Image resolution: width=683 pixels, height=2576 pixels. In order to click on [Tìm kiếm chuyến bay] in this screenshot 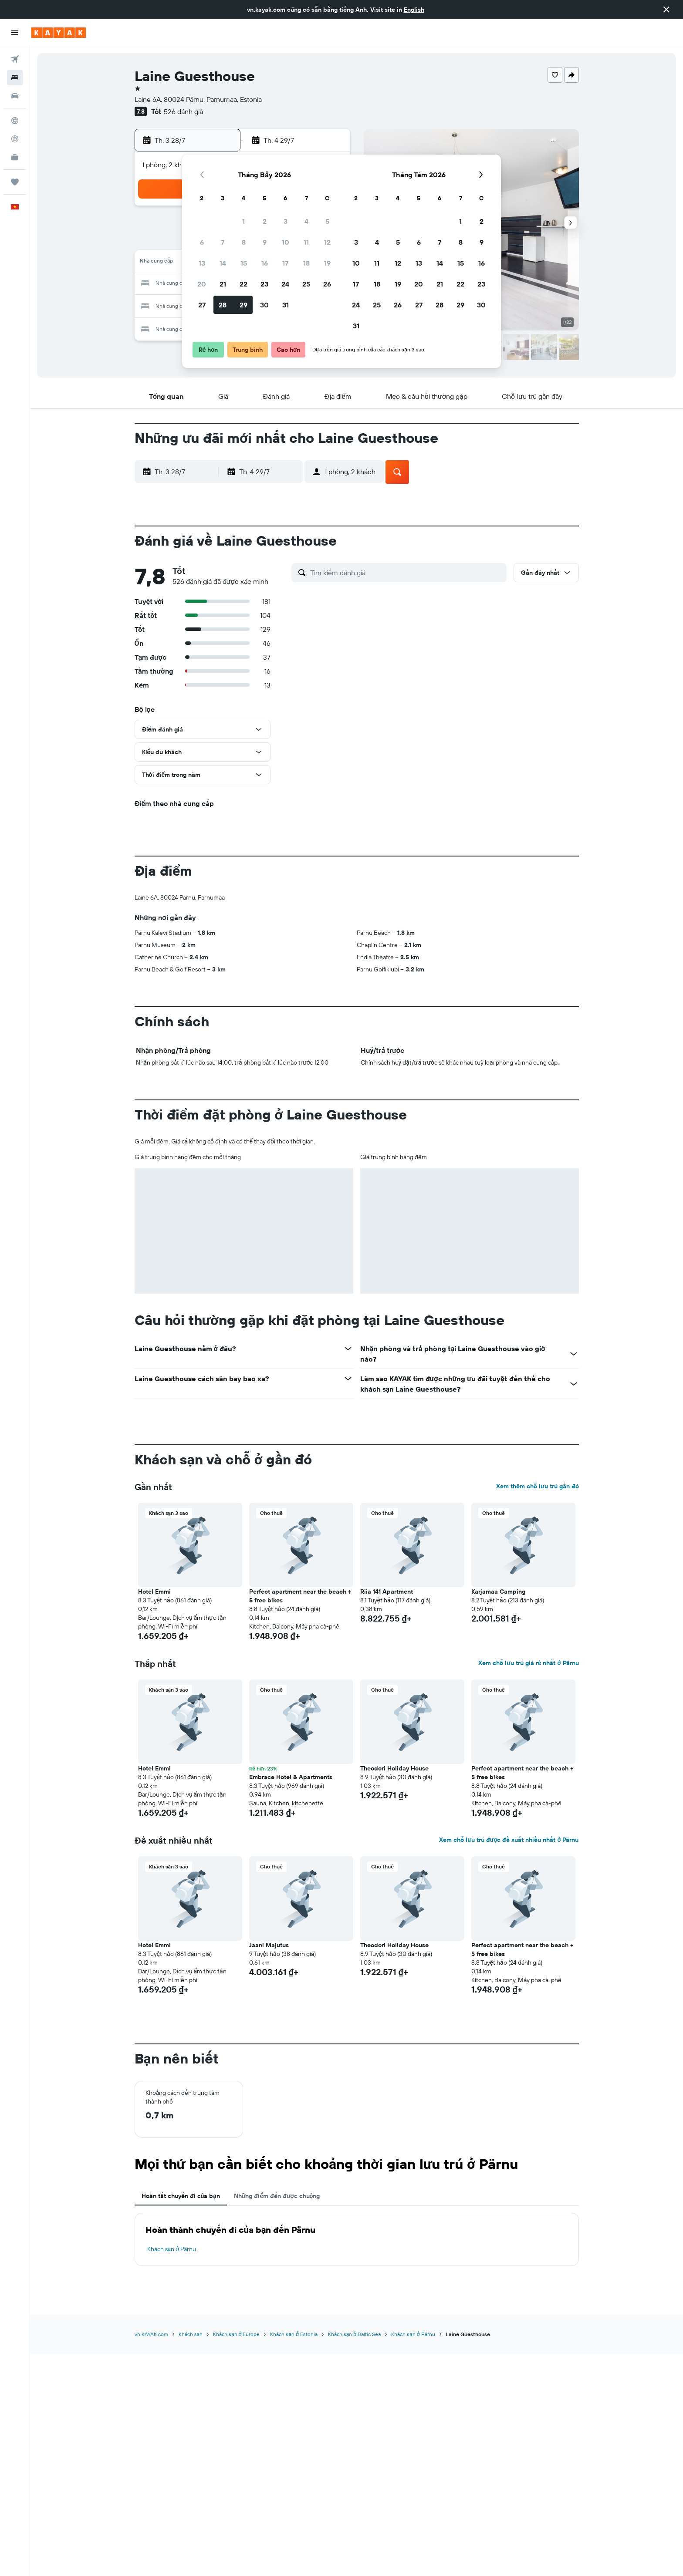, I will do `click(14, 59)`.